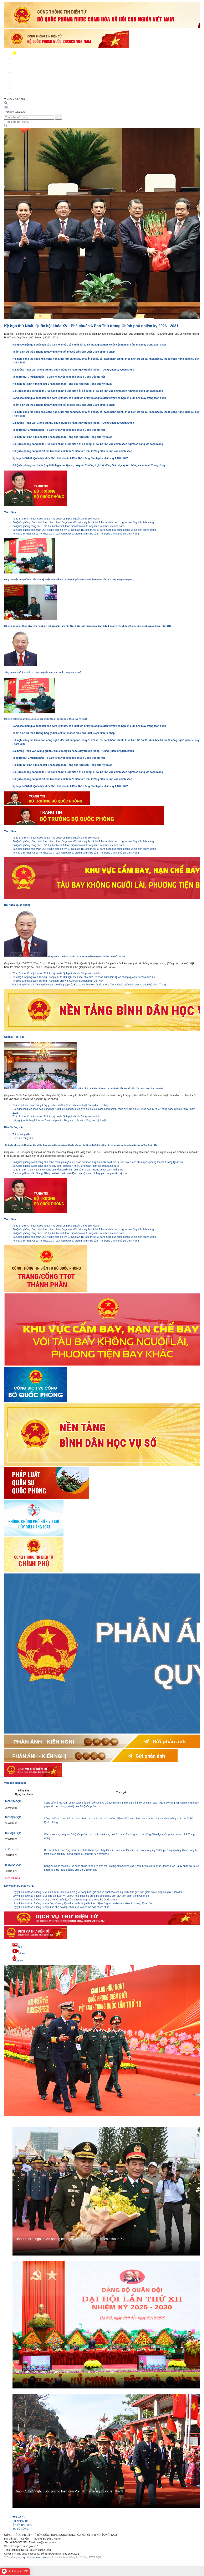 This screenshot has width=204, height=2576. What do you see at coordinates (23, 72) in the screenshot?
I see `Quản lý - chỉ đạo` at bounding box center [23, 72].